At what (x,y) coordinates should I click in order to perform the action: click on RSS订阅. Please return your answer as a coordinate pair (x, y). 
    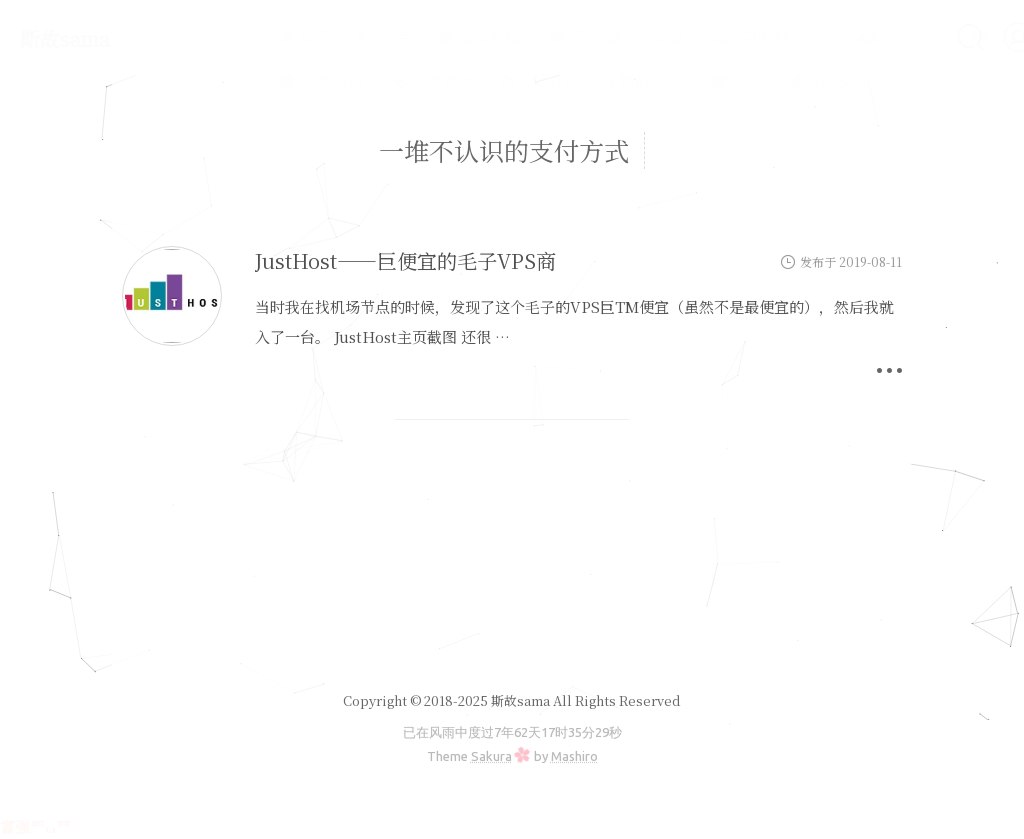
    Looking at the image, I should click on (488, 80).